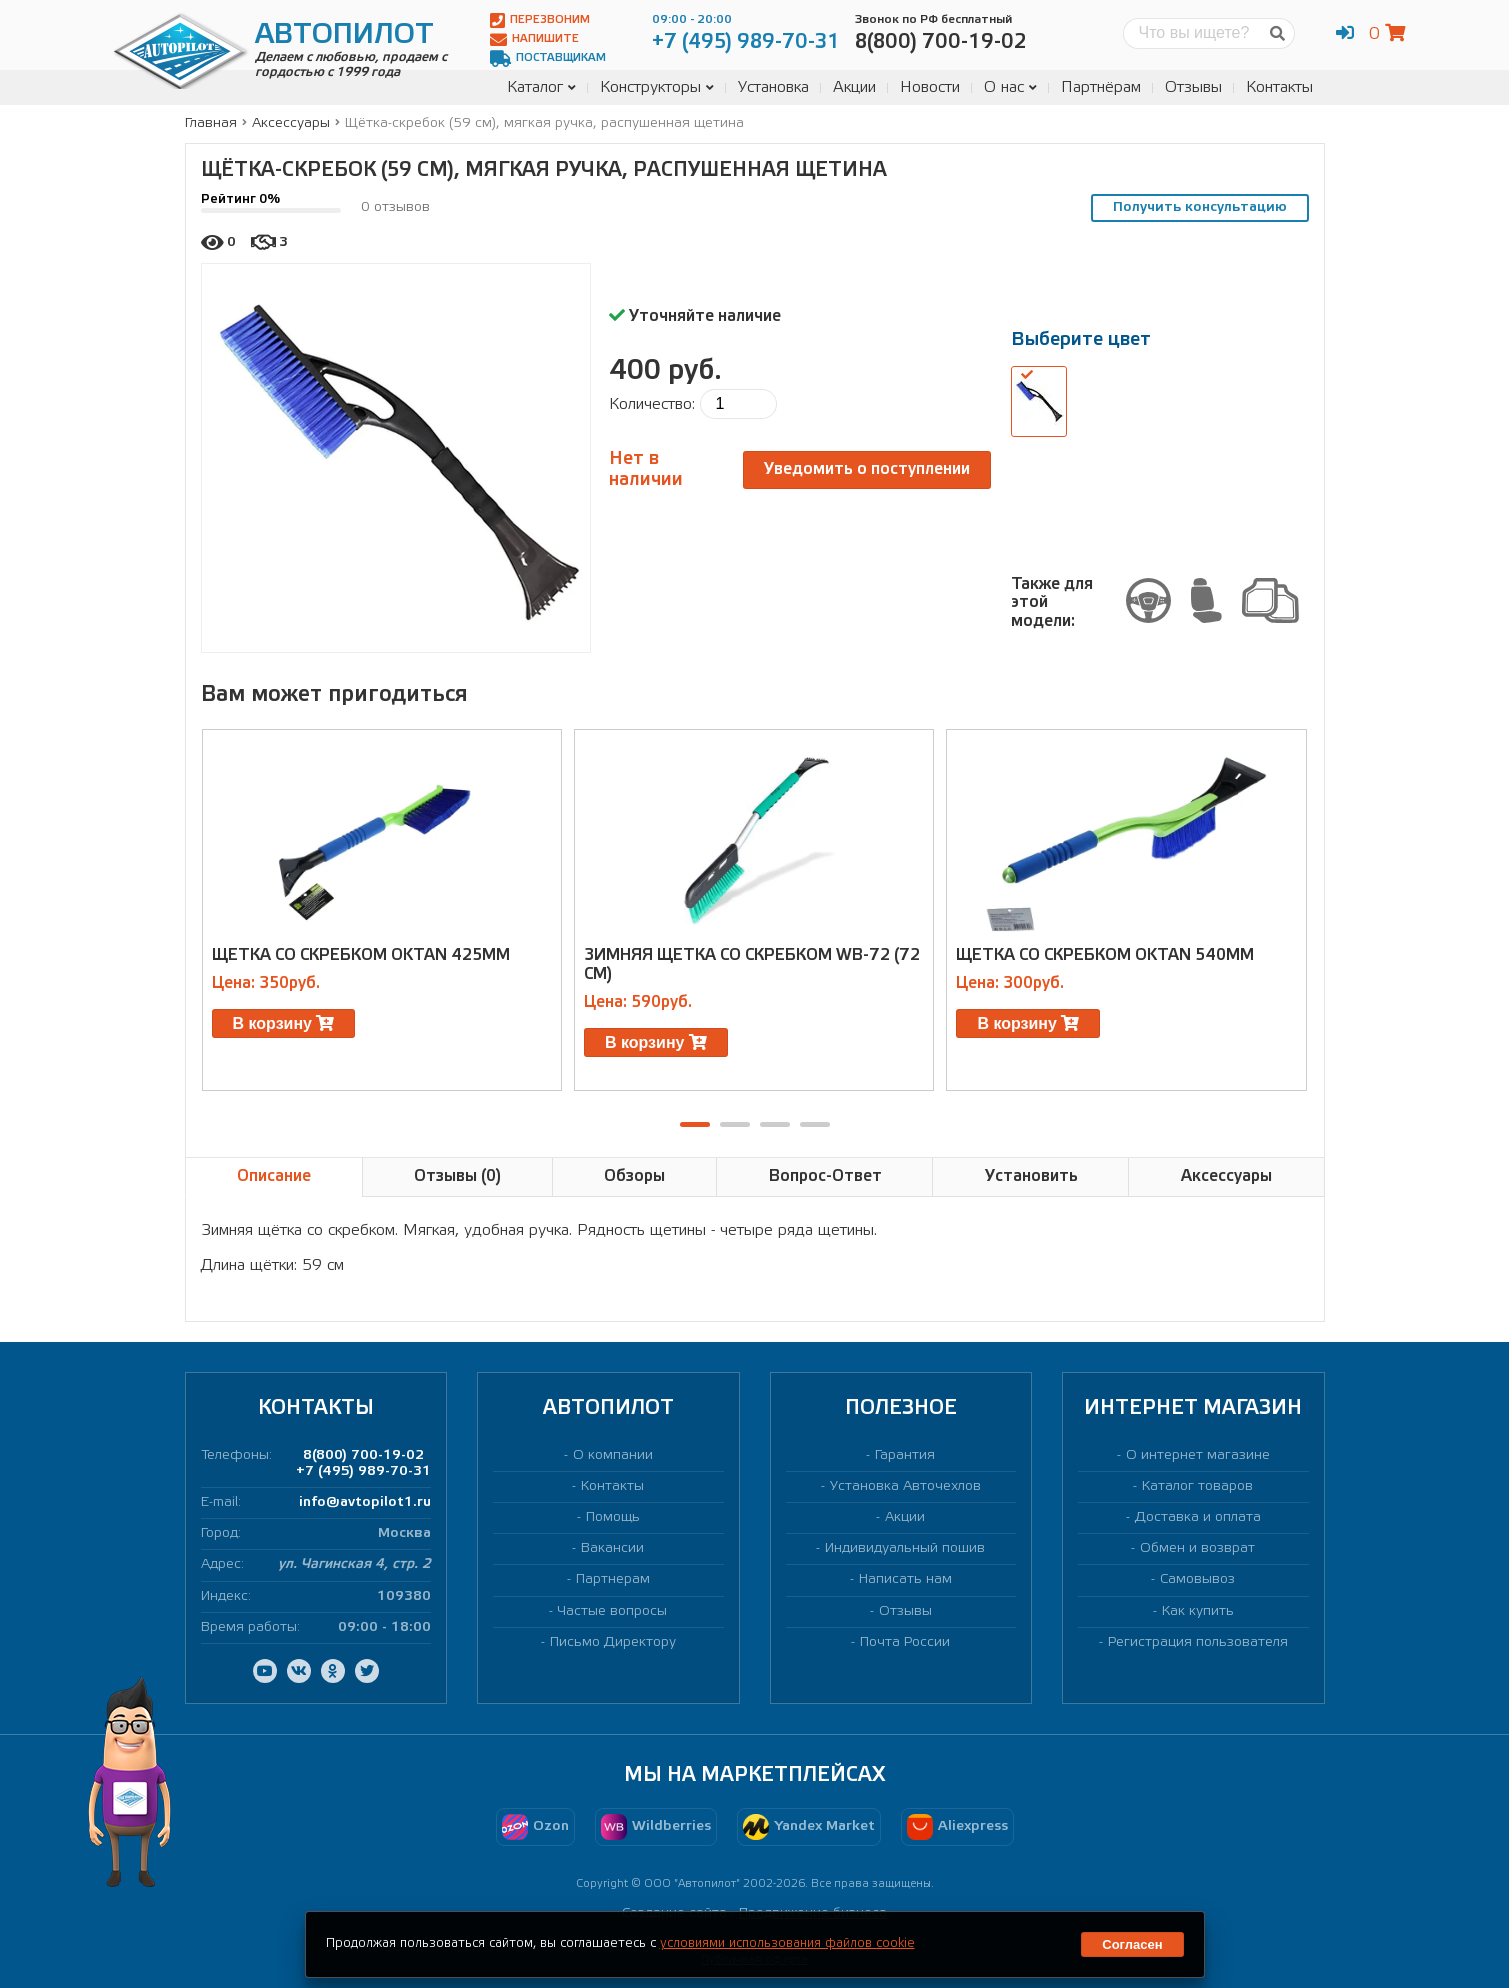  I want to click on +7 (495) 989-70-31, so click(363, 1471).